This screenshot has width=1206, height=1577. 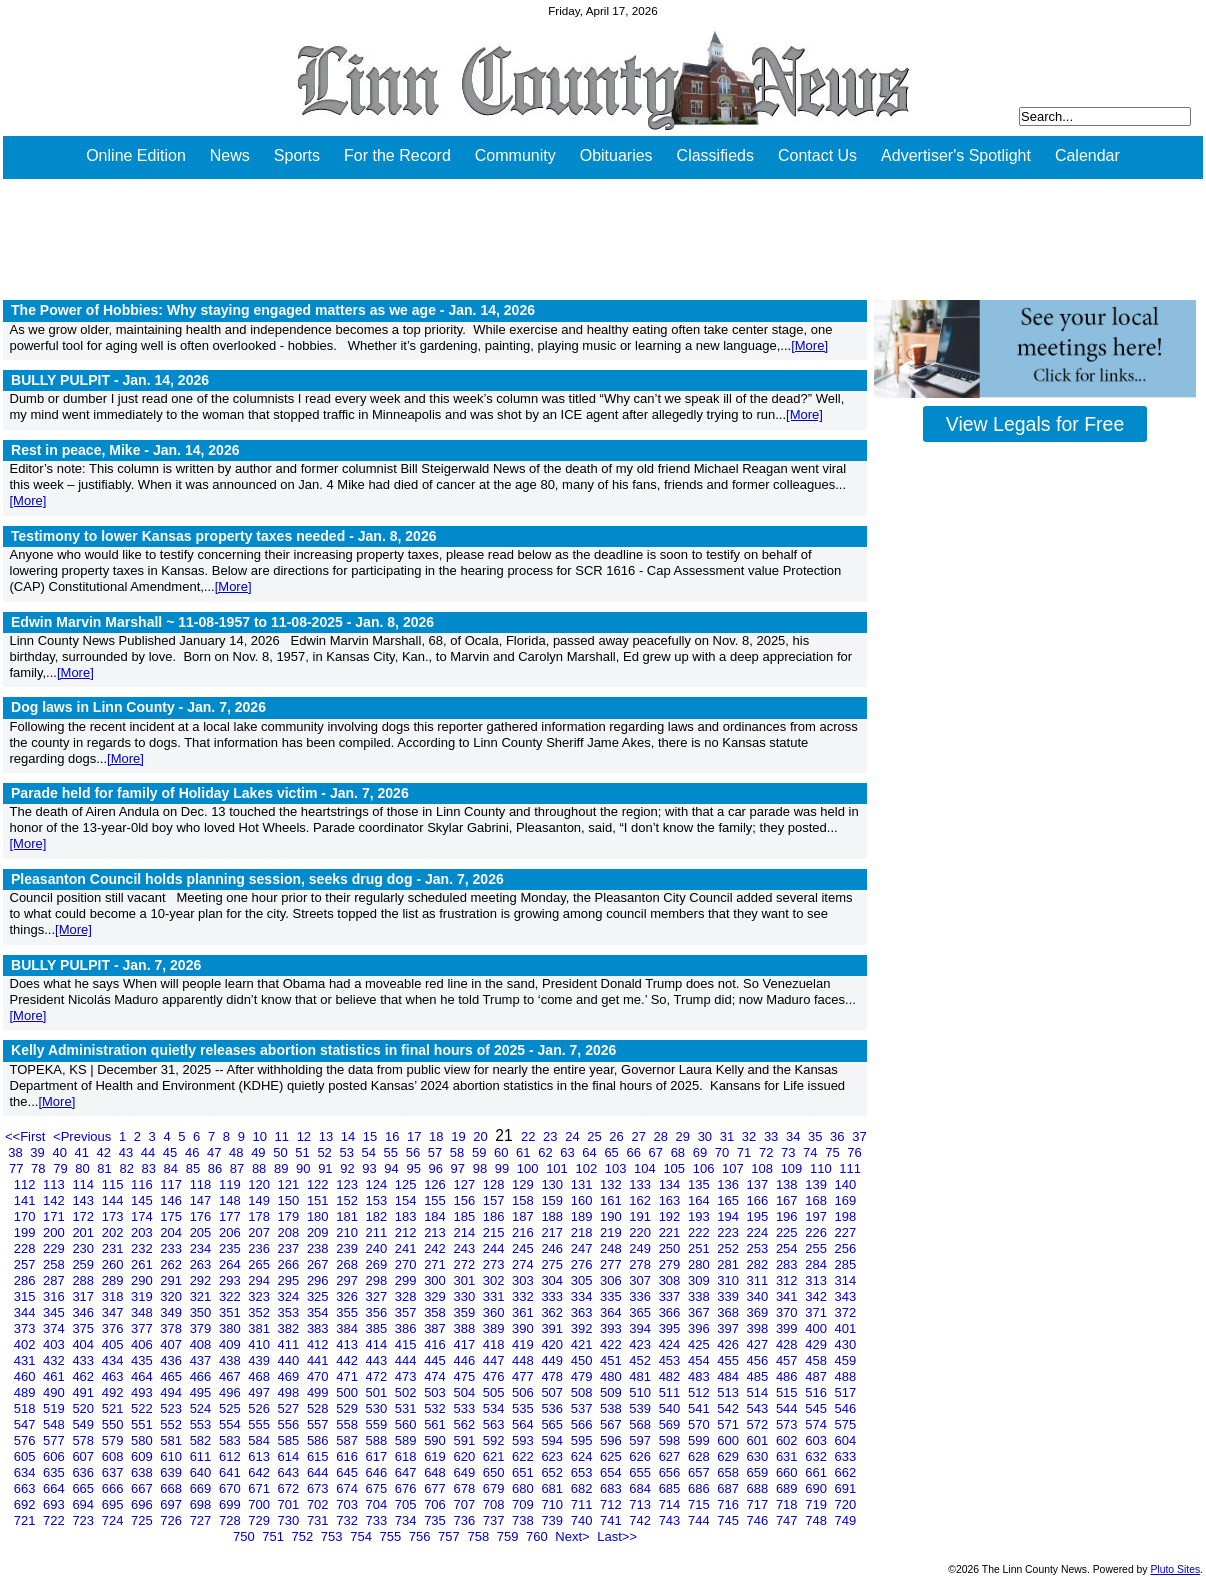 I want to click on 377, so click(x=143, y=1328).